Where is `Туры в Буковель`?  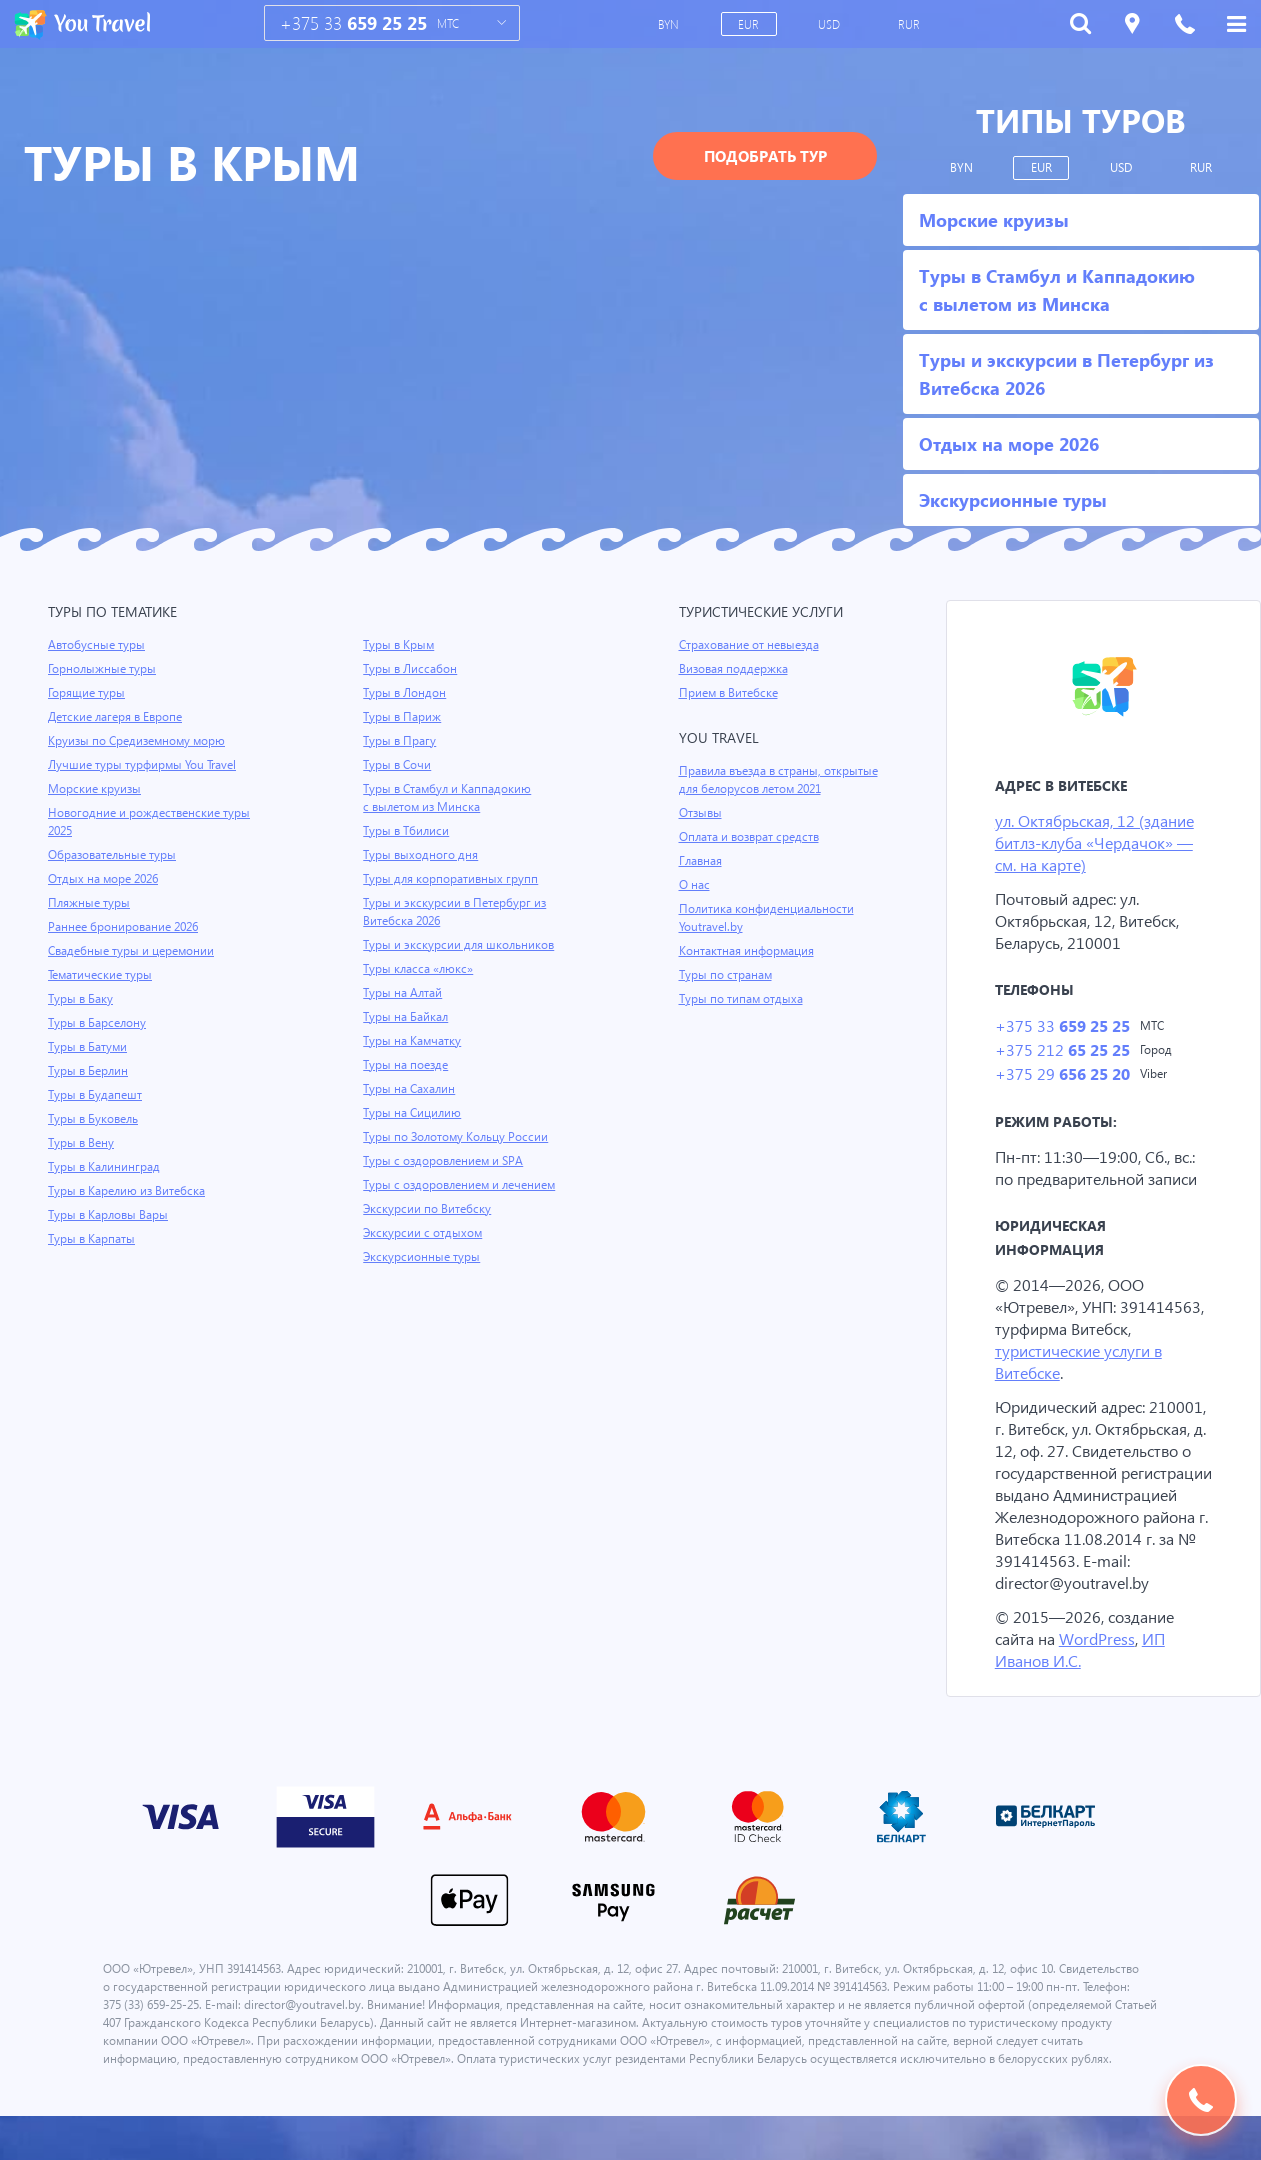
Туры в Буковель is located at coordinates (95, 1119).